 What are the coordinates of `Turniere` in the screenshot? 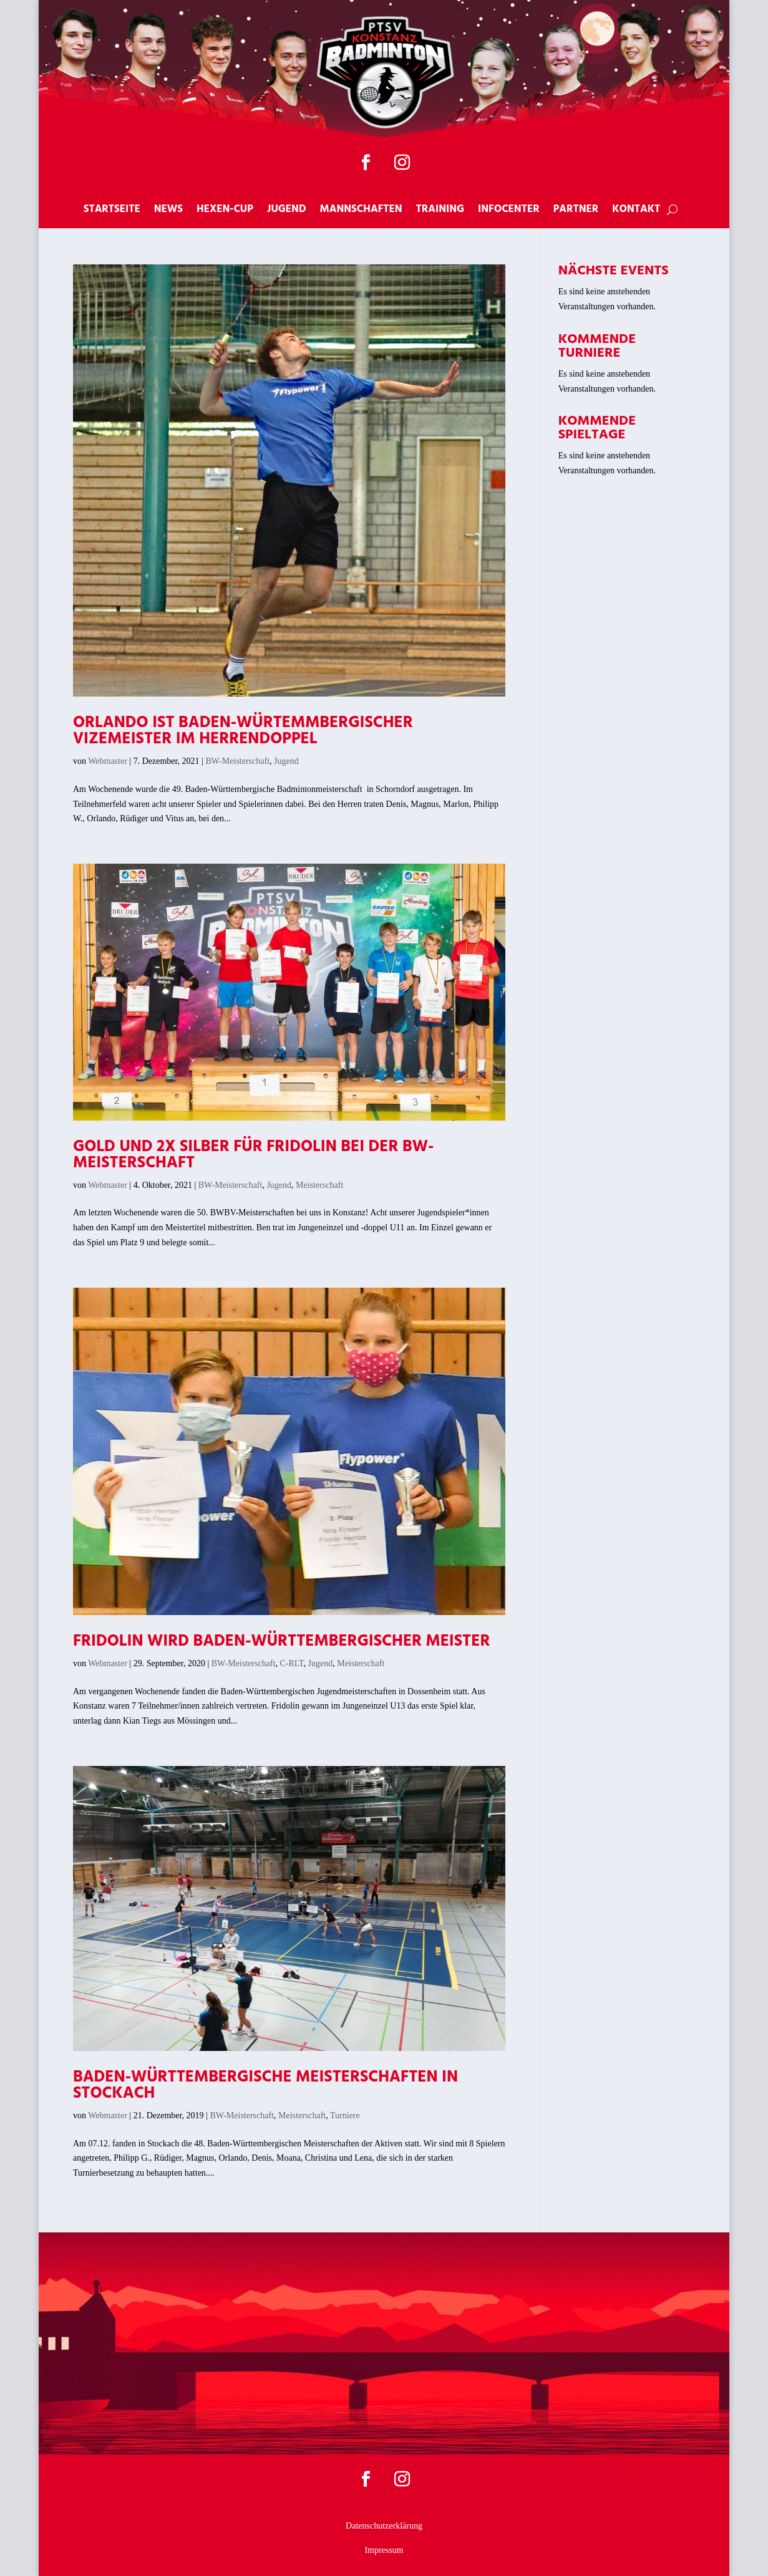 It's located at (345, 2115).